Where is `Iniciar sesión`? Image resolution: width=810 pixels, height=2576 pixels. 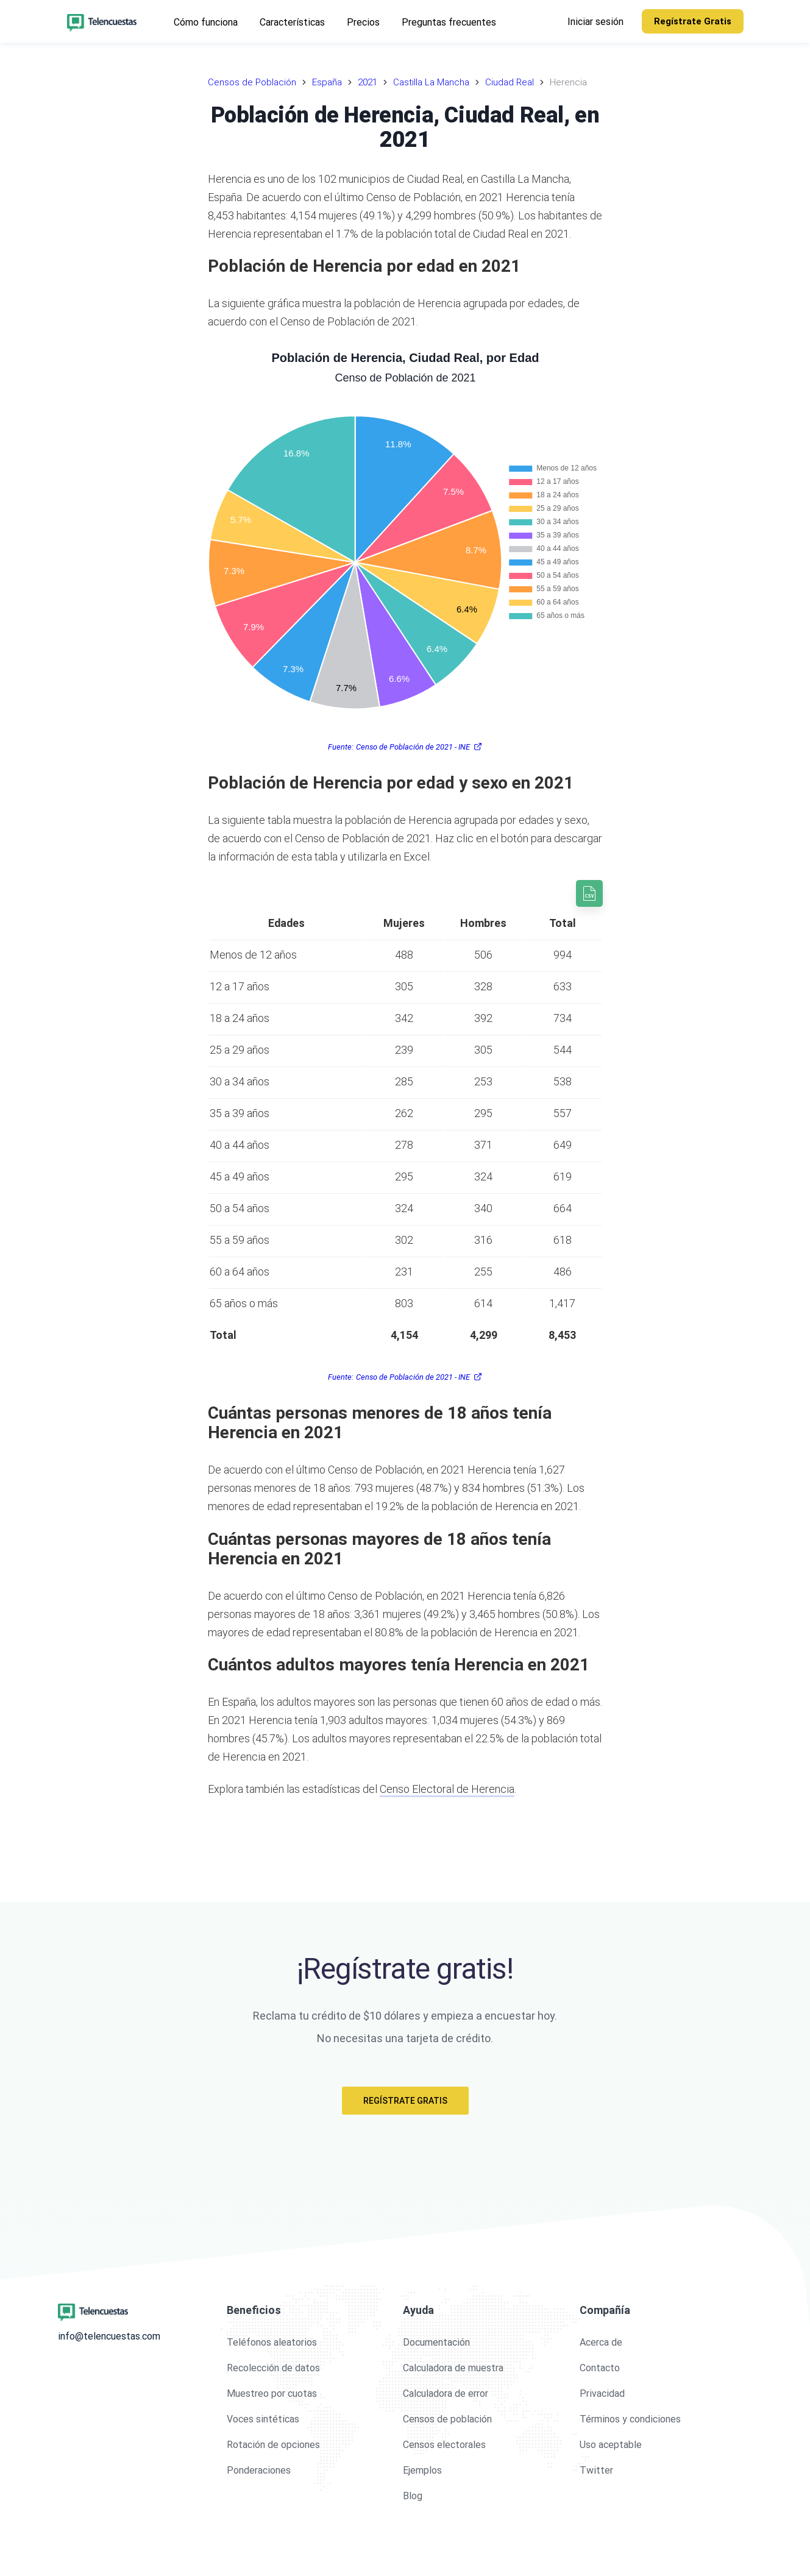 Iniciar sesión is located at coordinates (595, 21).